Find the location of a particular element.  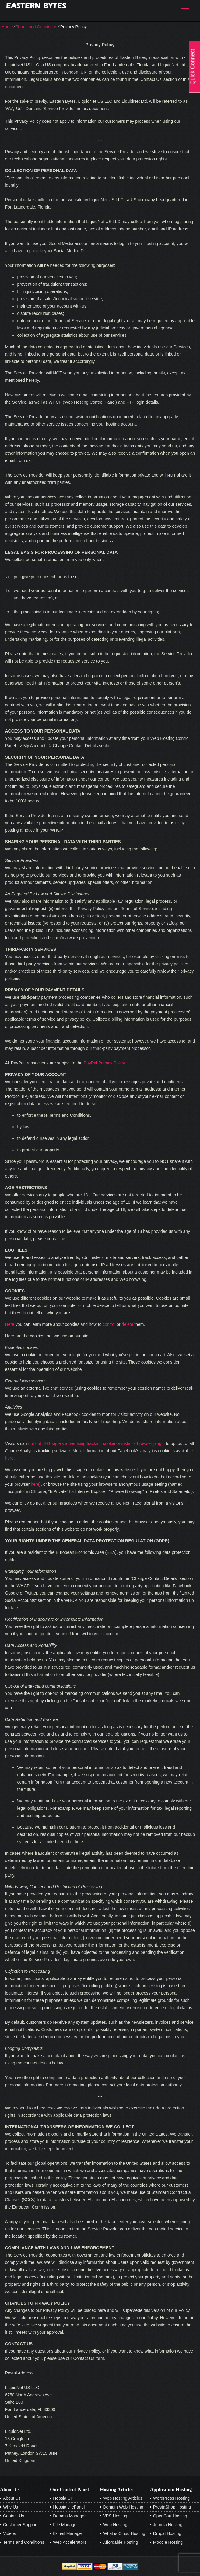

Hepsia v. cPanel is located at coordinates (69, 2507).